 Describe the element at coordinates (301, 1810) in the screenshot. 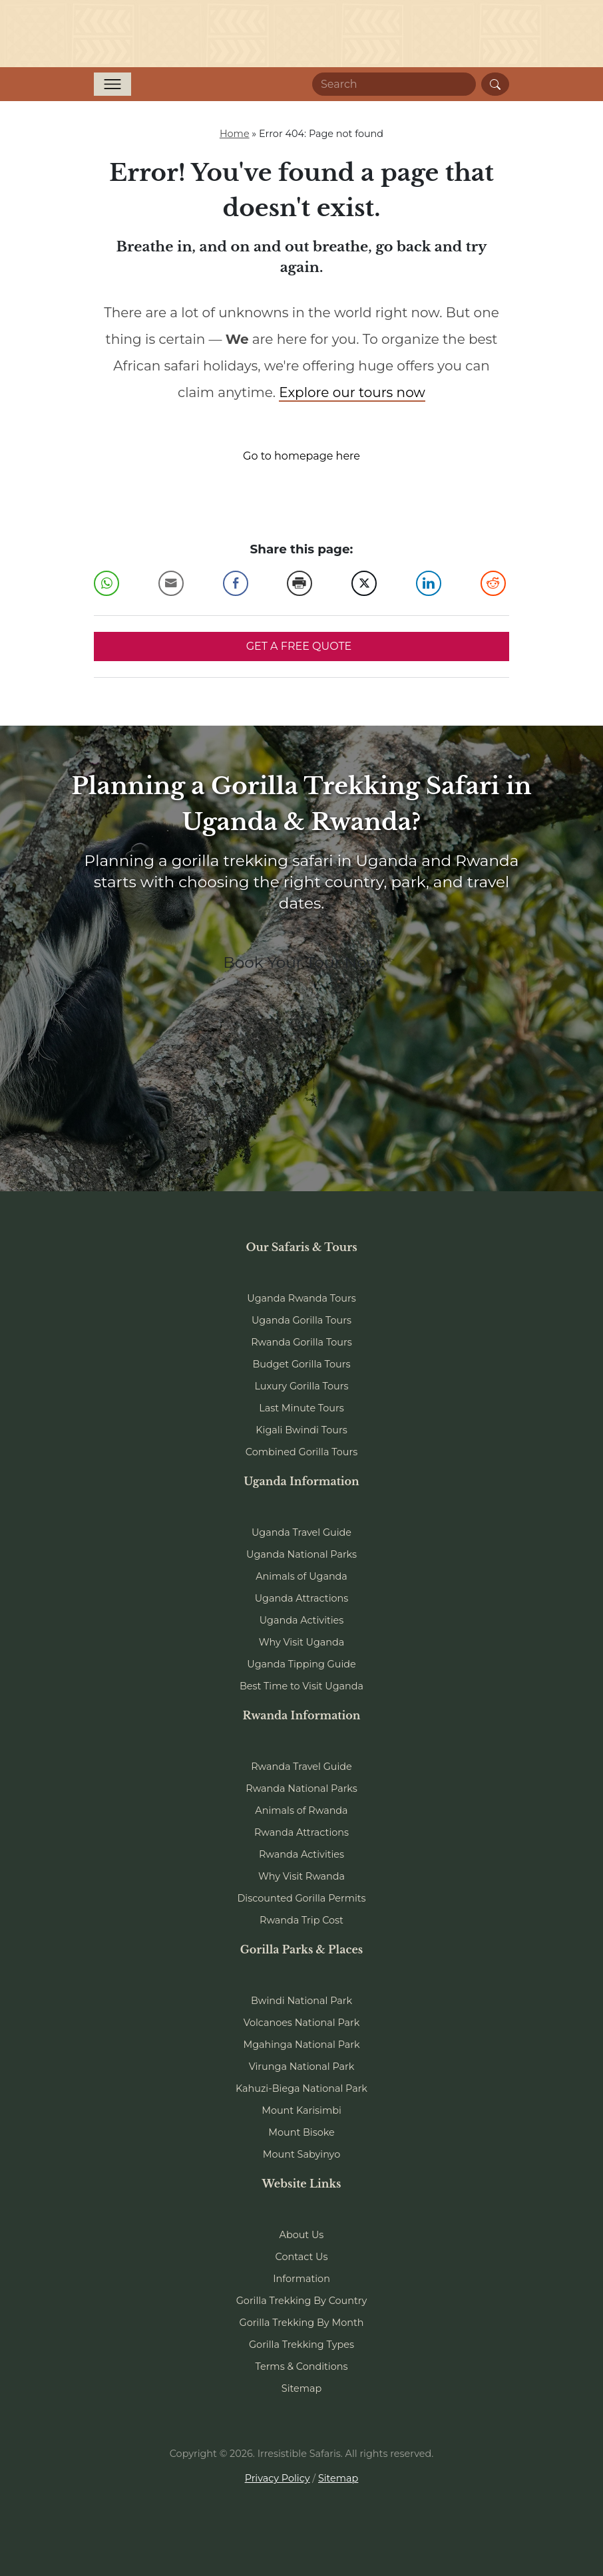

I see `Animals of Rwanda` at that location.